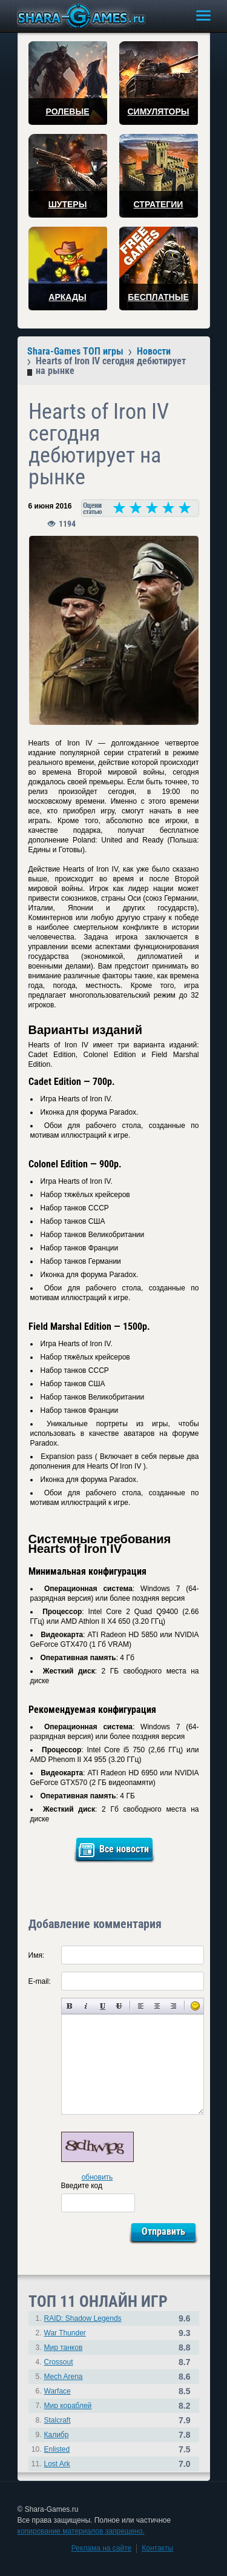 The image size is (227, 2576). I want to click on RAID: Shadow Legends, so click(83, 2318).